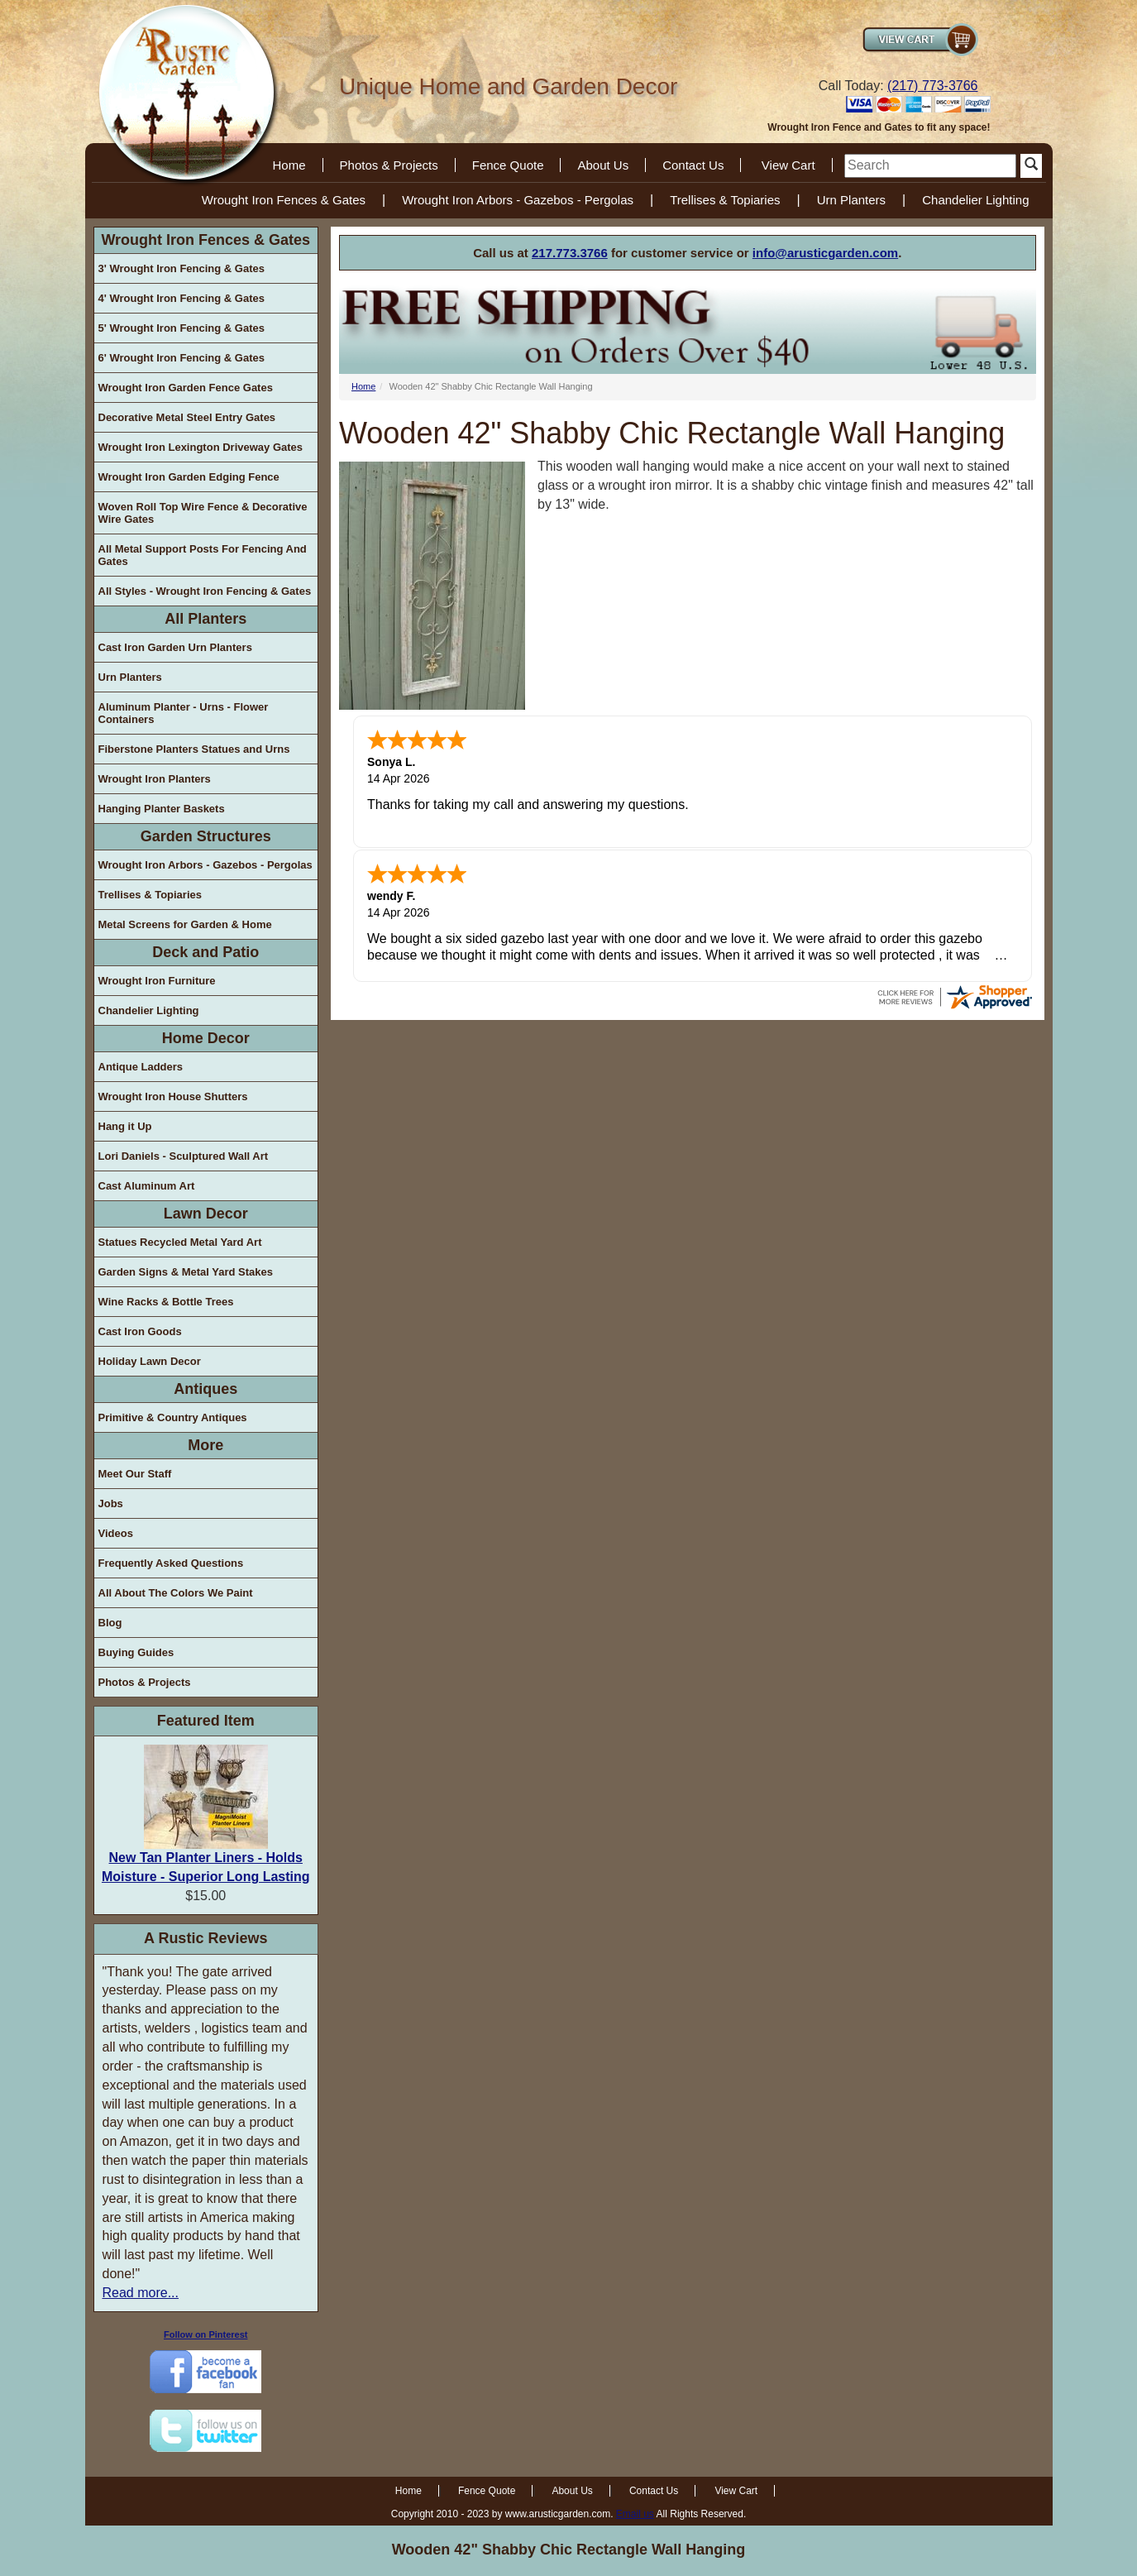 Image resolution: width=1137 pixels, height=2576 pixels. Describe the element at coordinates (181, 358) in the screenshot. I see `6' Wrought Iron Fencing & Gates` at that location.